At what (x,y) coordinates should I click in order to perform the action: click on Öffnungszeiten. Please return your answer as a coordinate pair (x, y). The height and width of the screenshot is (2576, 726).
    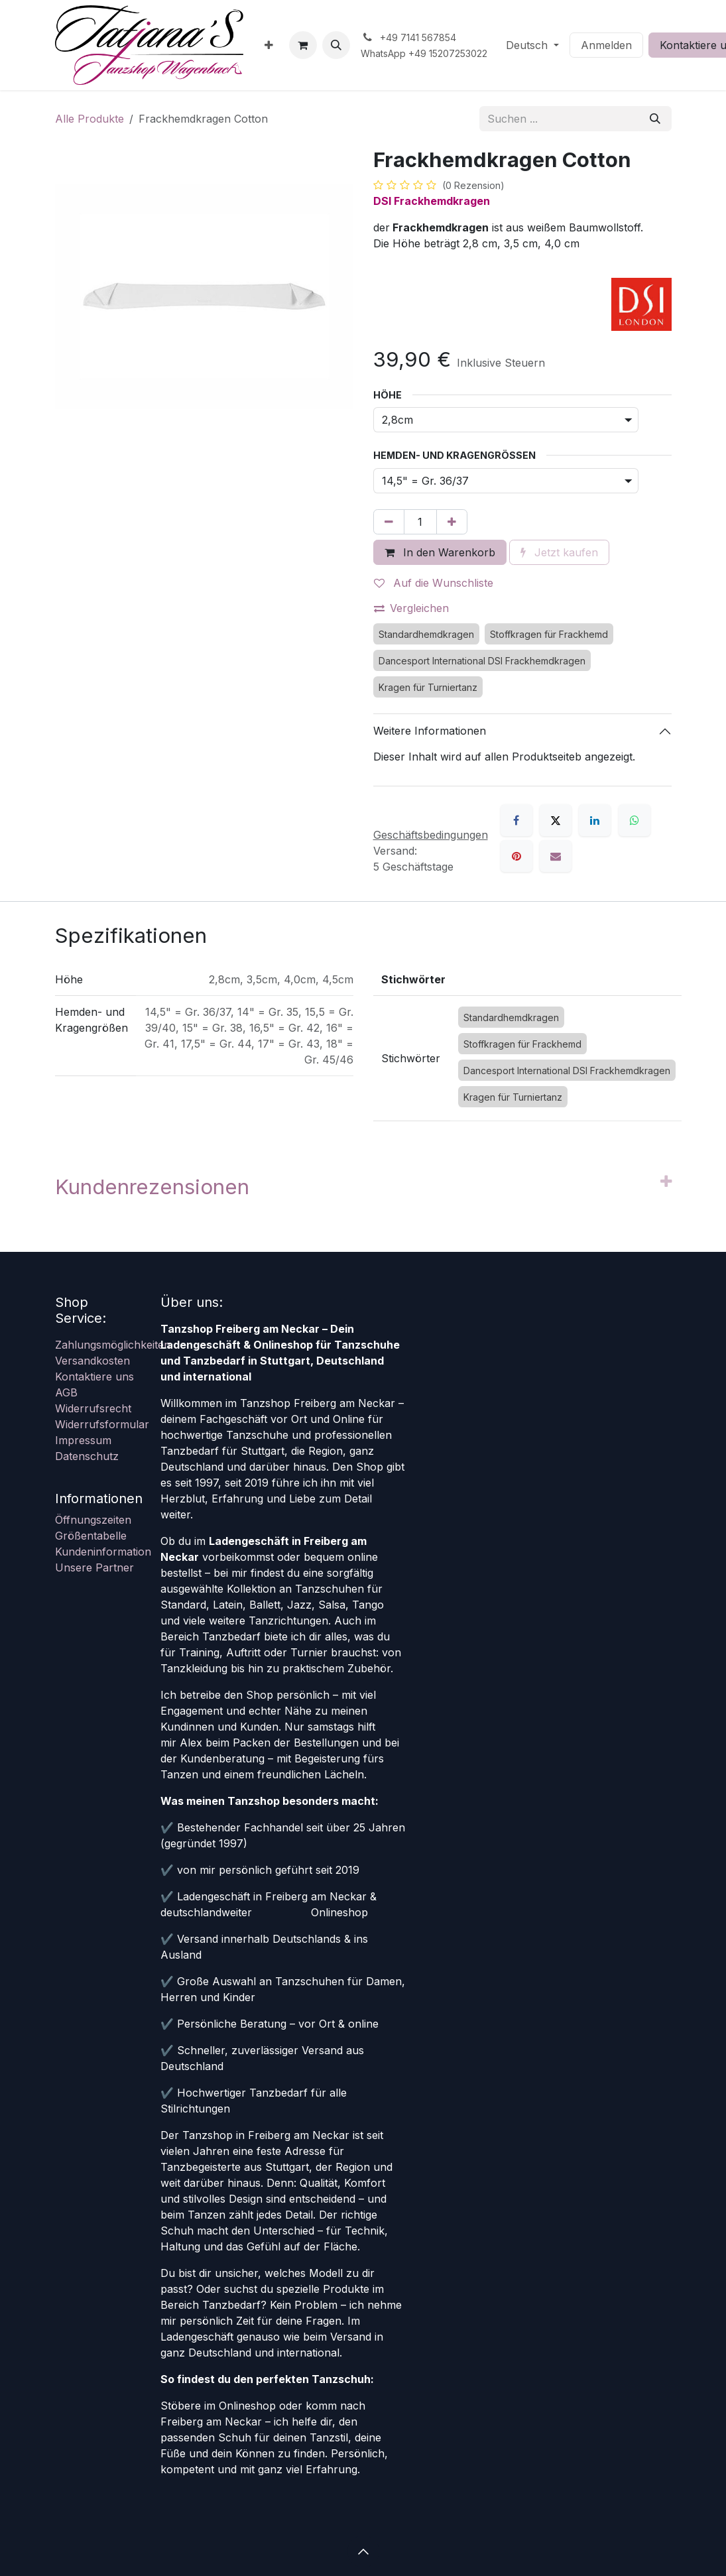
    Looking at the image, I should click on (93, 1519).